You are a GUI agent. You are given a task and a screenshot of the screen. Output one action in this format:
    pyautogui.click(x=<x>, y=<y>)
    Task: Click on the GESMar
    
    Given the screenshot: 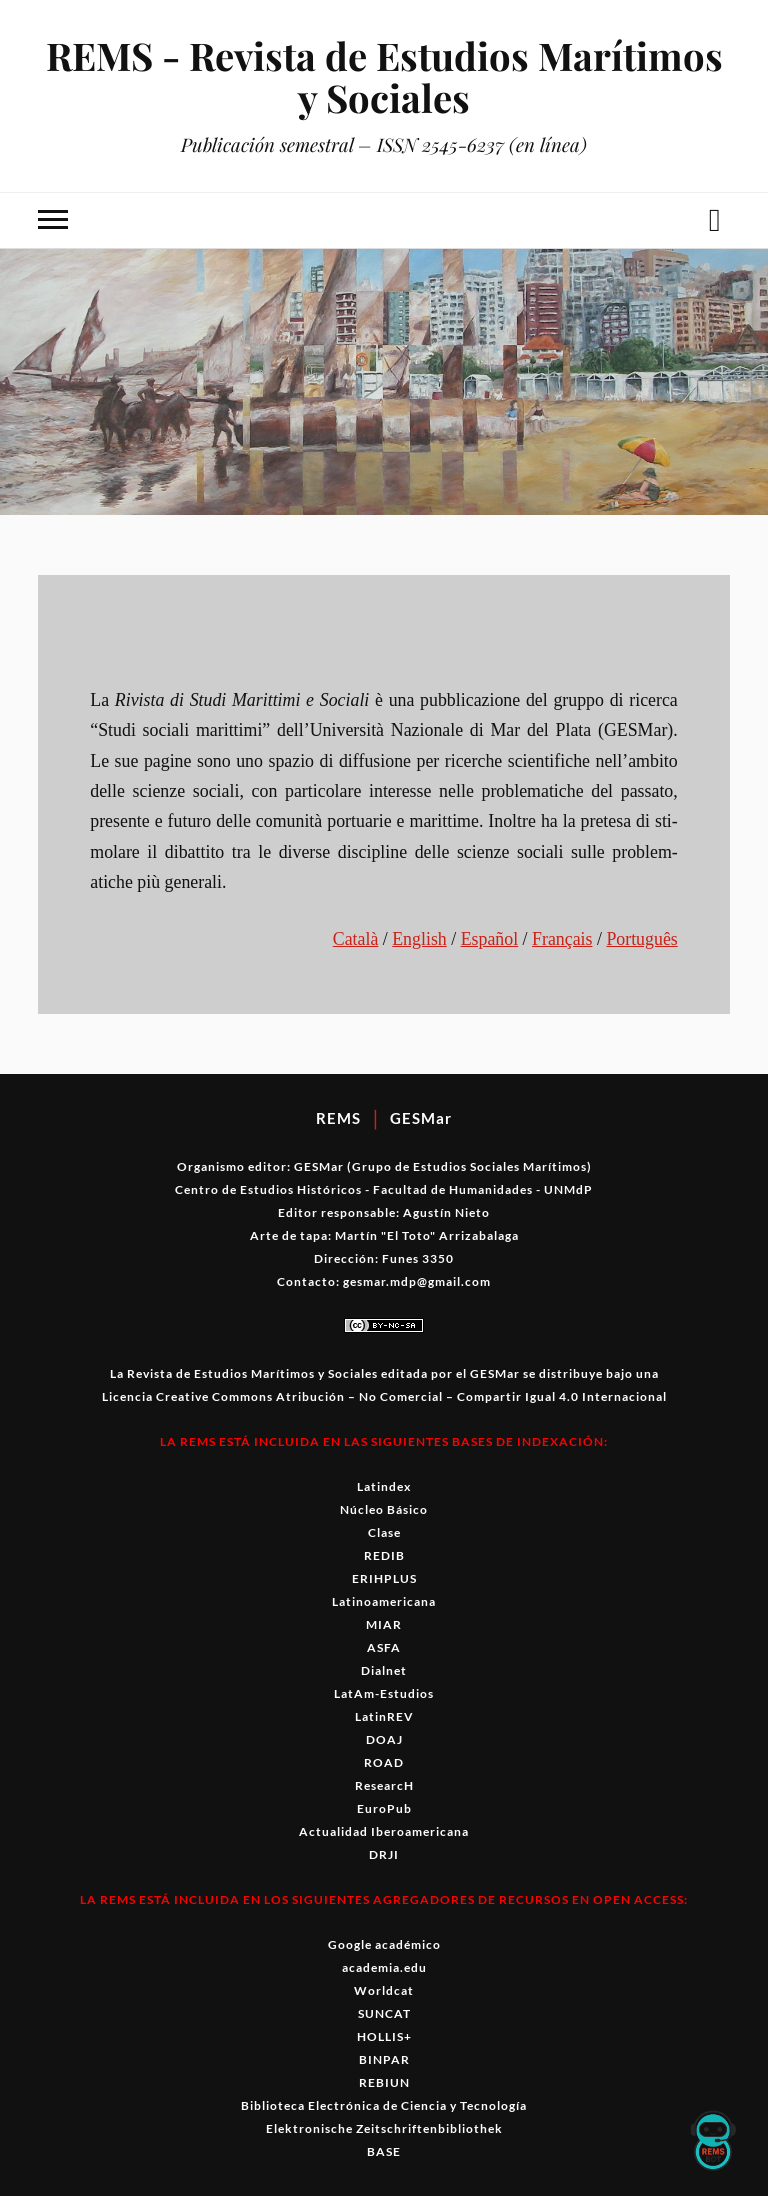 What is the action you would take?
    pyautogui.click(x=421, y=1118)
    